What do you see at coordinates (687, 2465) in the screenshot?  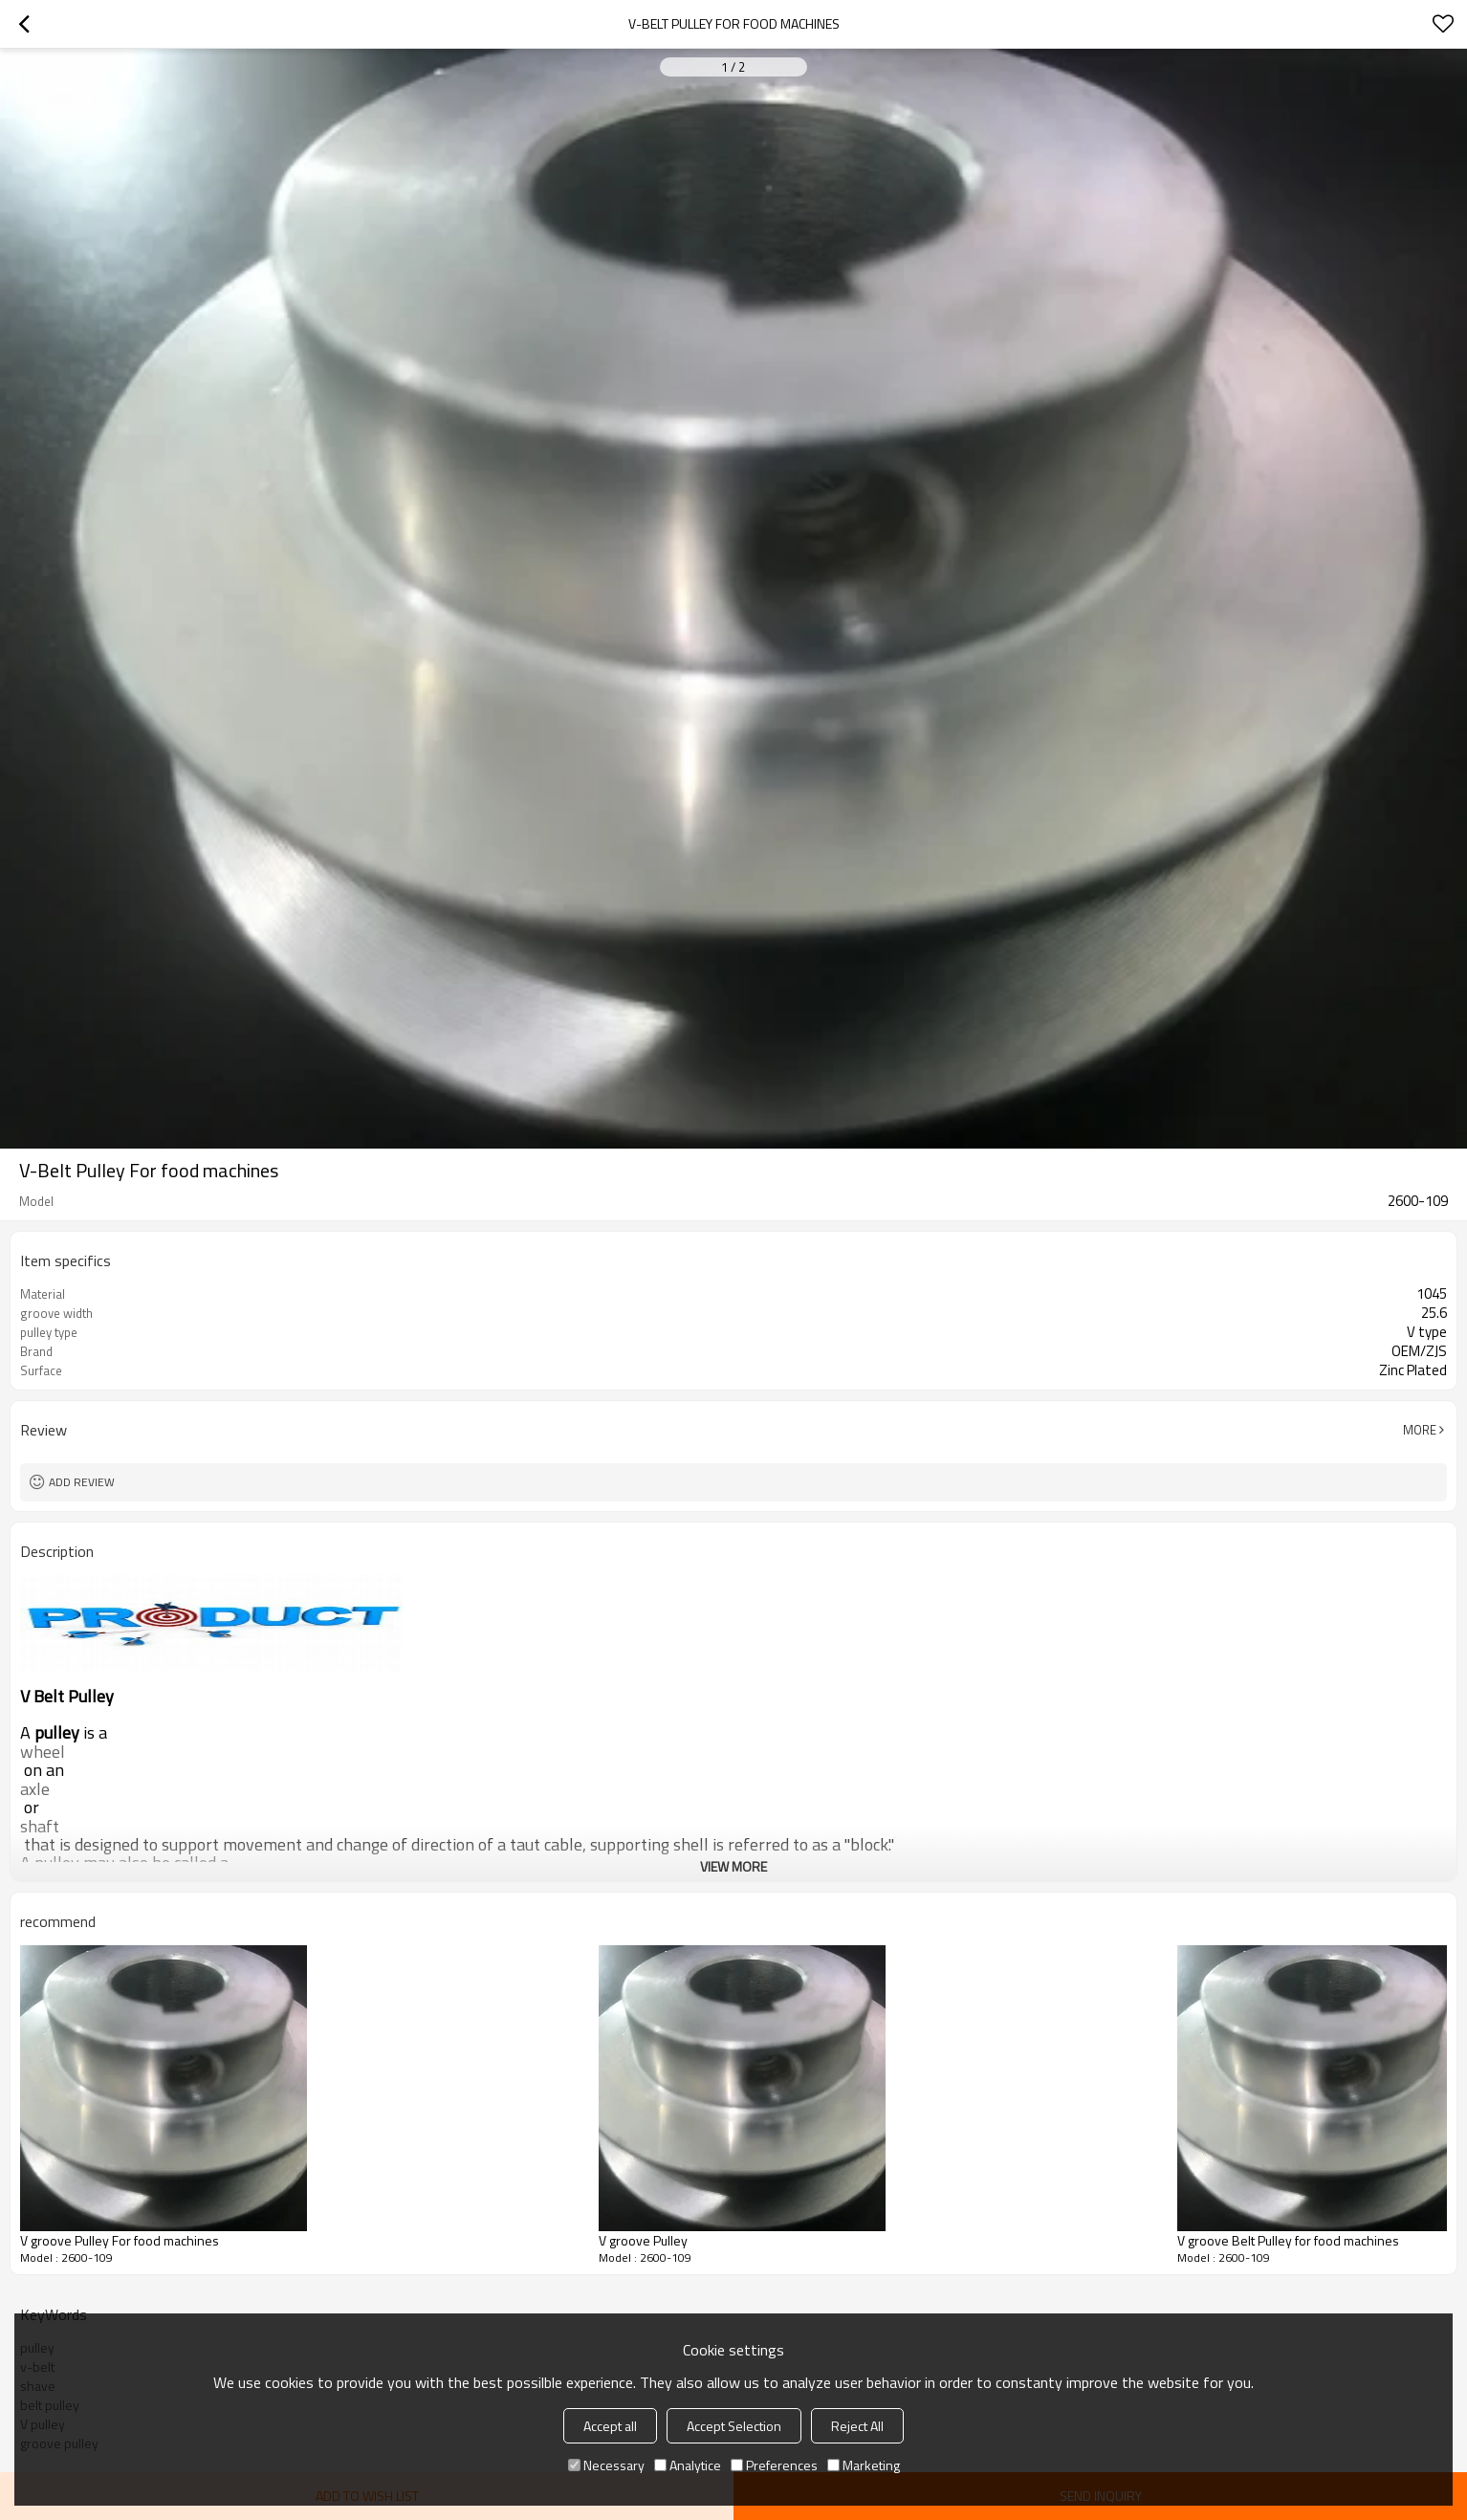 I see `Analytice` at bounding box center [687, 2465].